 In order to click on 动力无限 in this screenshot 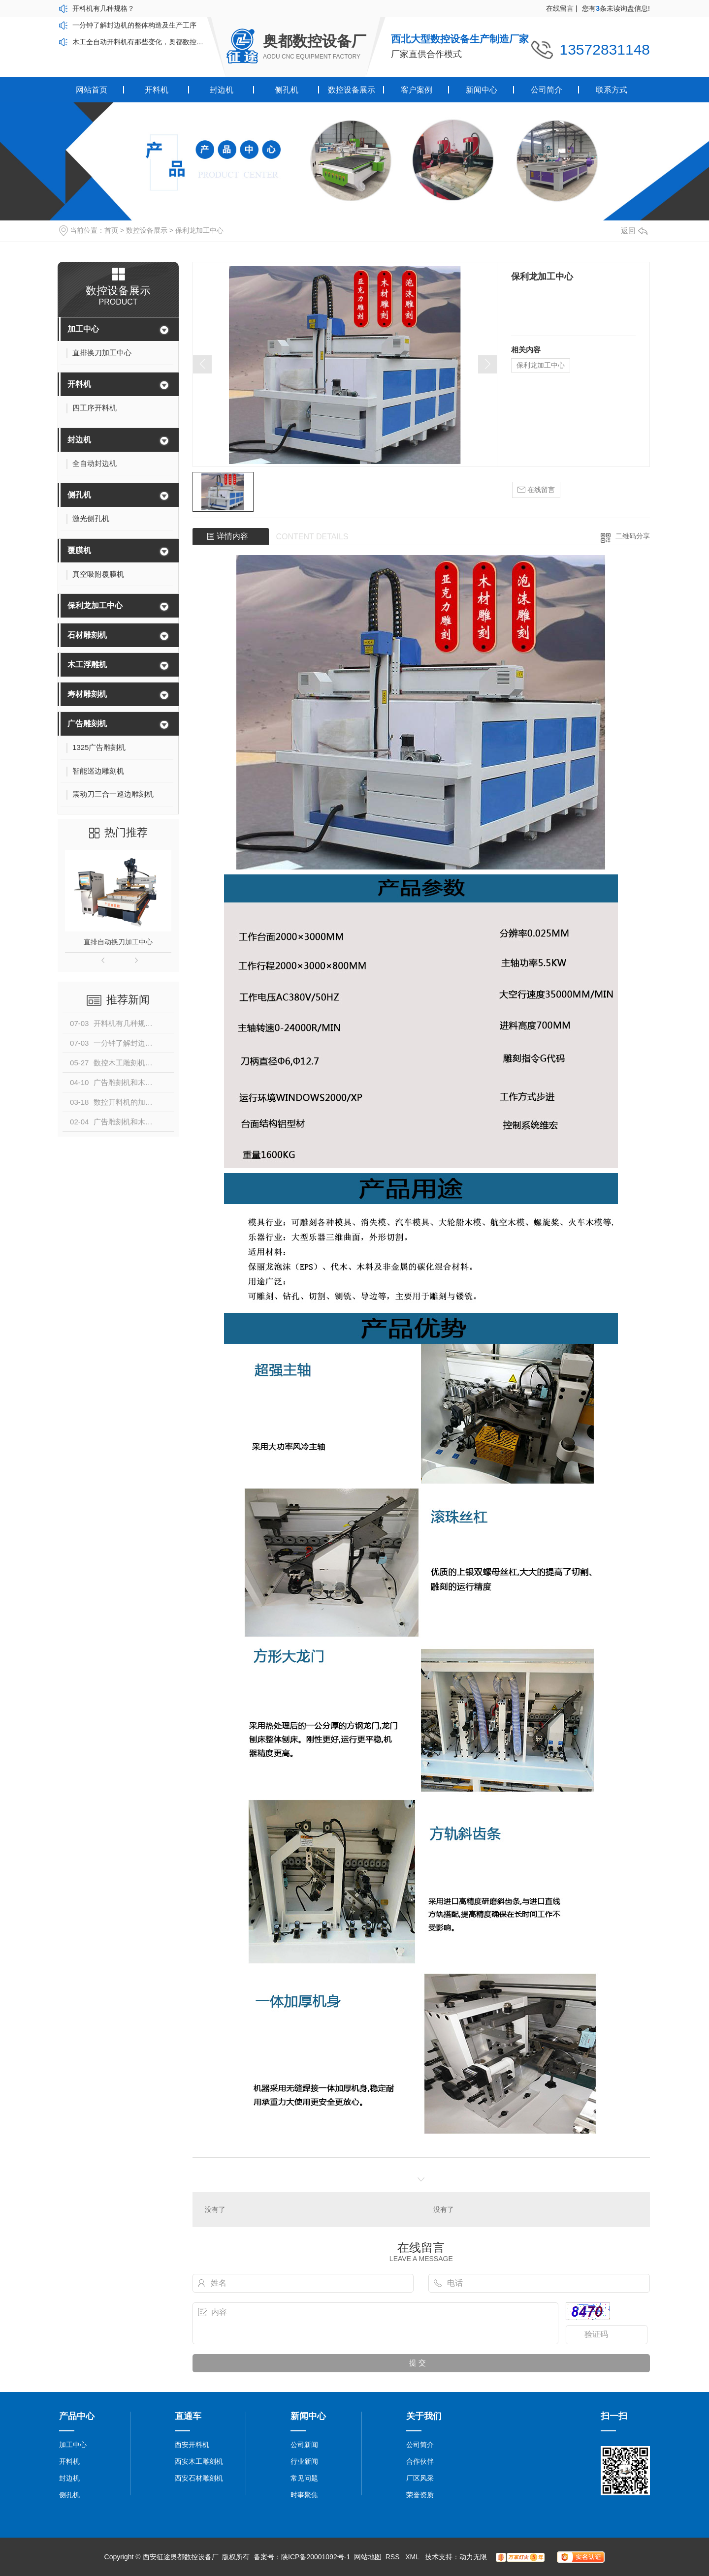, I will do `click(473, 2557)`.